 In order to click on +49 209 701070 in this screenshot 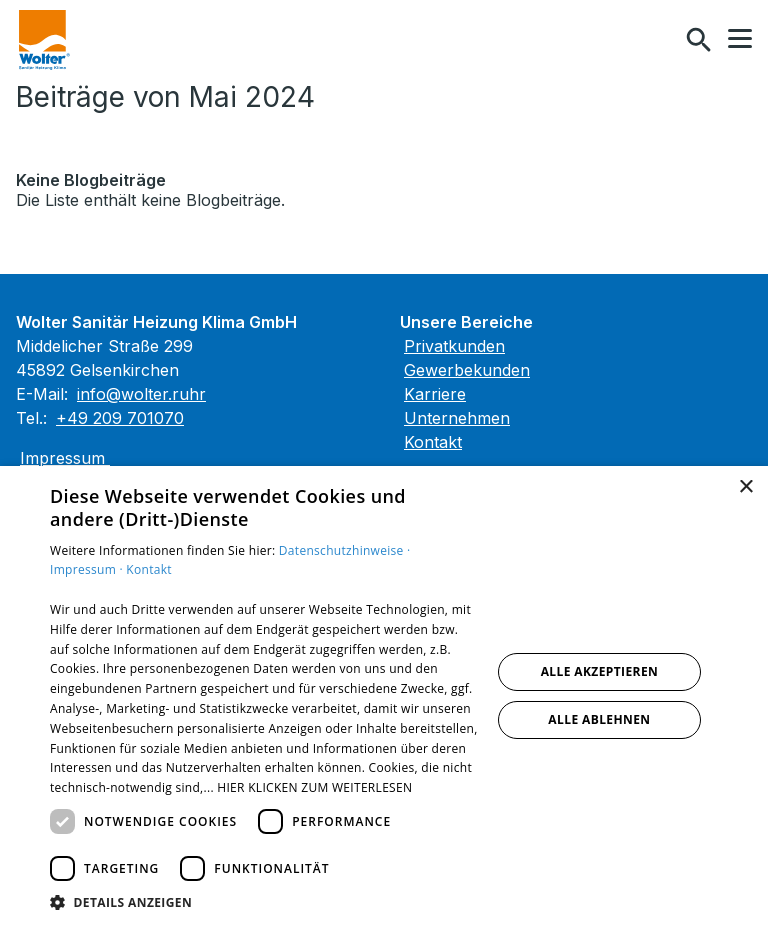, I will do `click(120, 418)`.